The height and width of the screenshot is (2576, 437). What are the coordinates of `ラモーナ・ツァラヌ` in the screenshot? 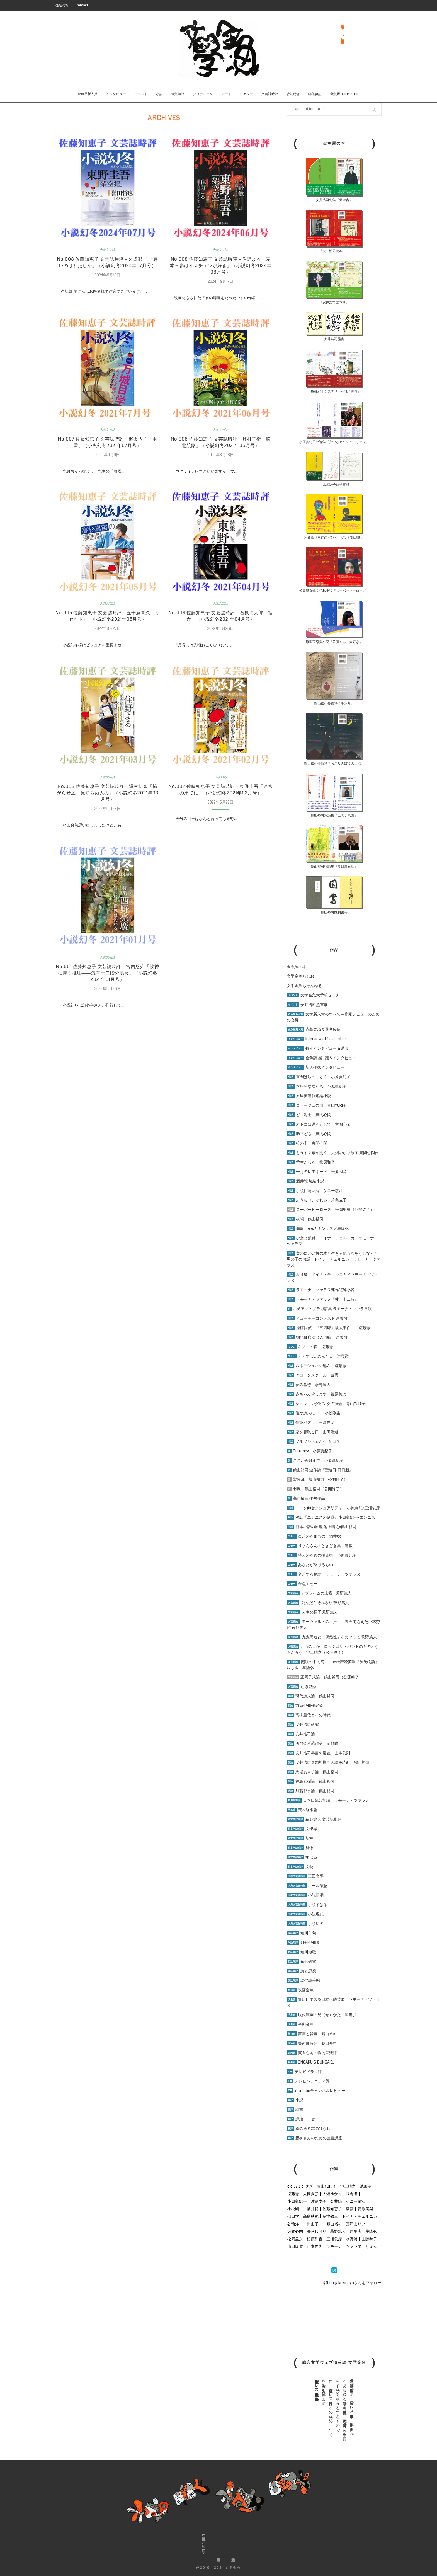 It's located at (343, 2246).